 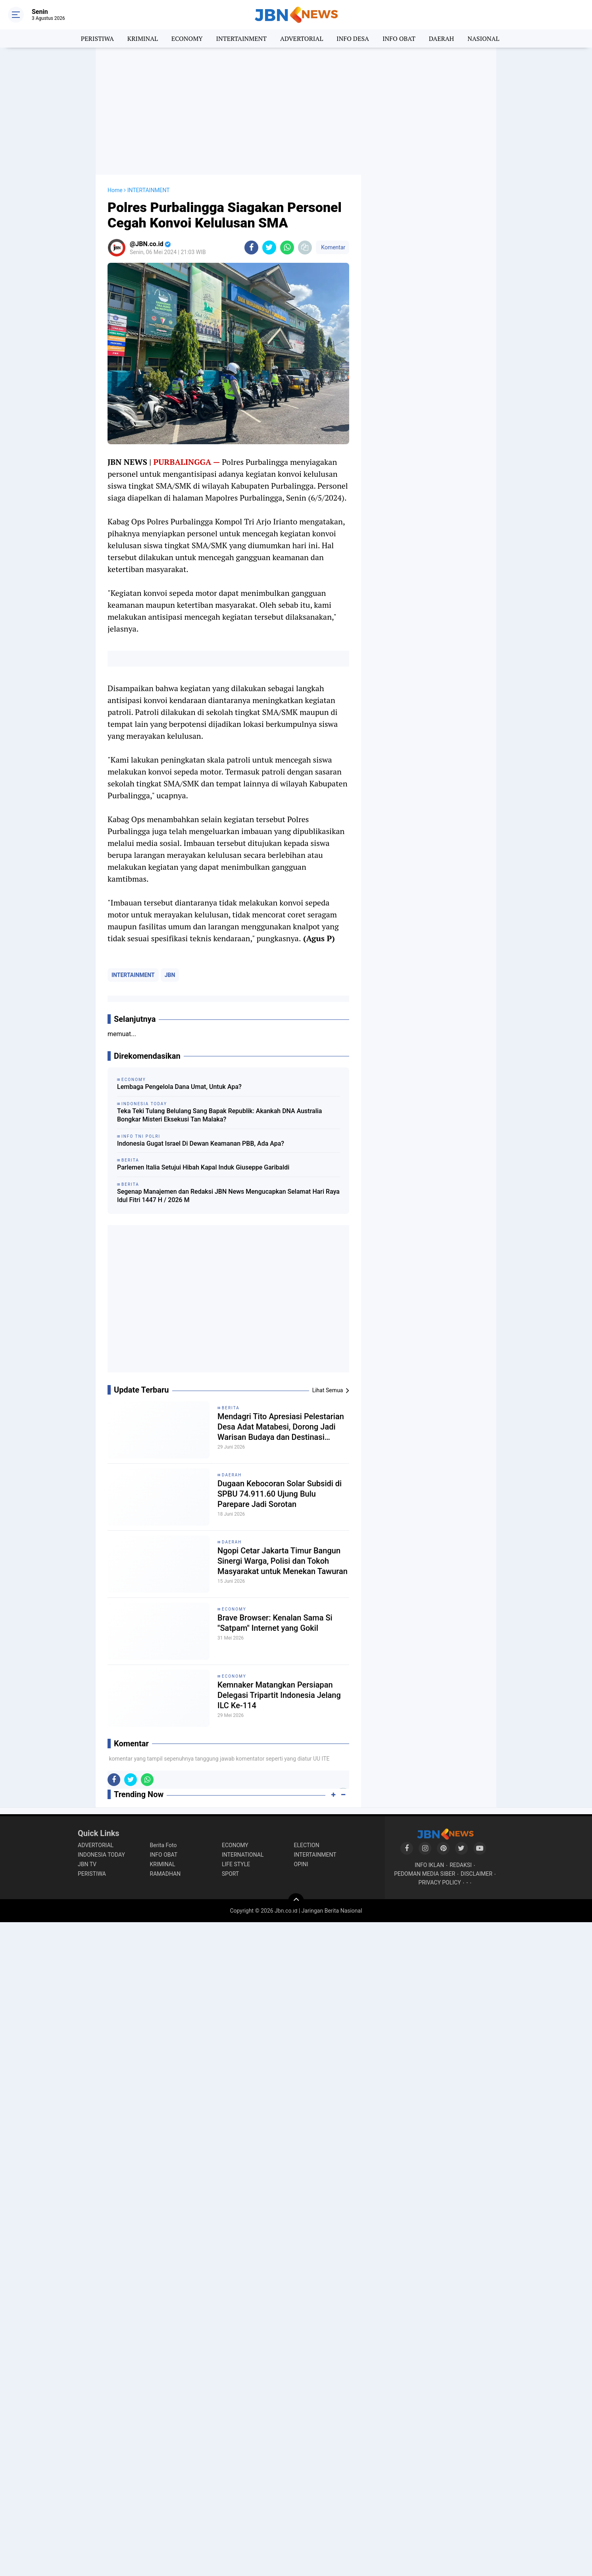 I want to click on JBN TV, so click(x=87, y=1864).